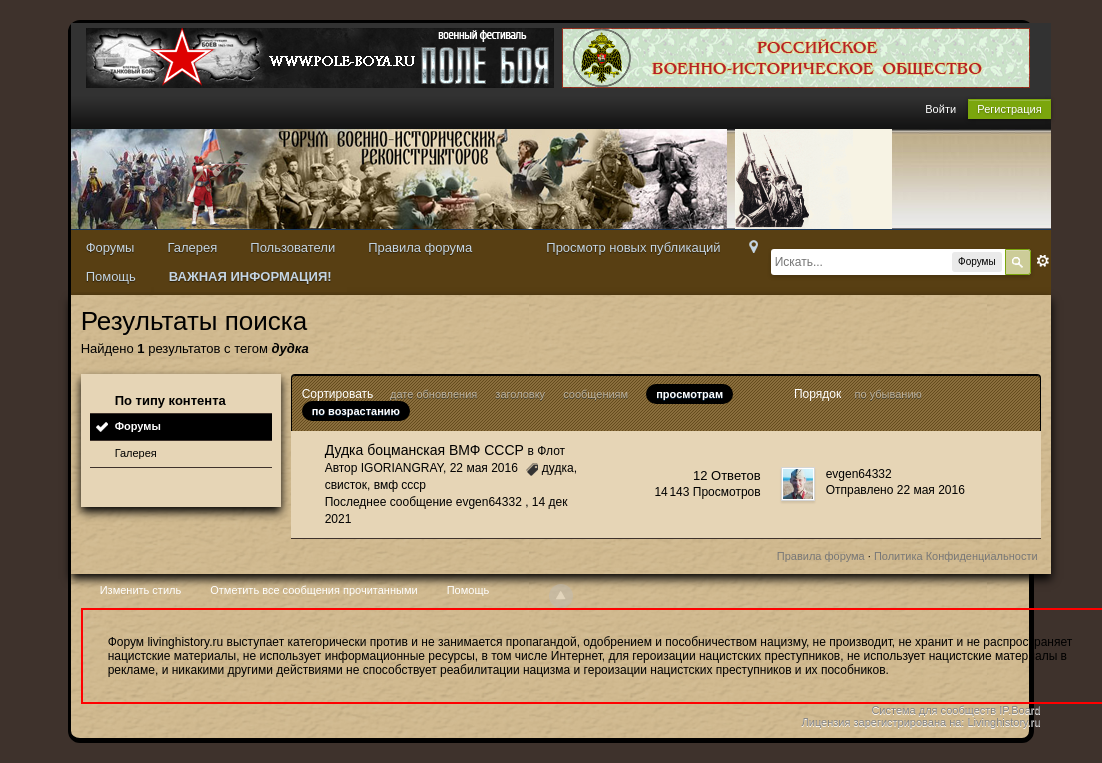  Describe the element at coordinates (424, 450) in the screenshot. I see `Дудка боцманская ВМФ СССР` at that location.